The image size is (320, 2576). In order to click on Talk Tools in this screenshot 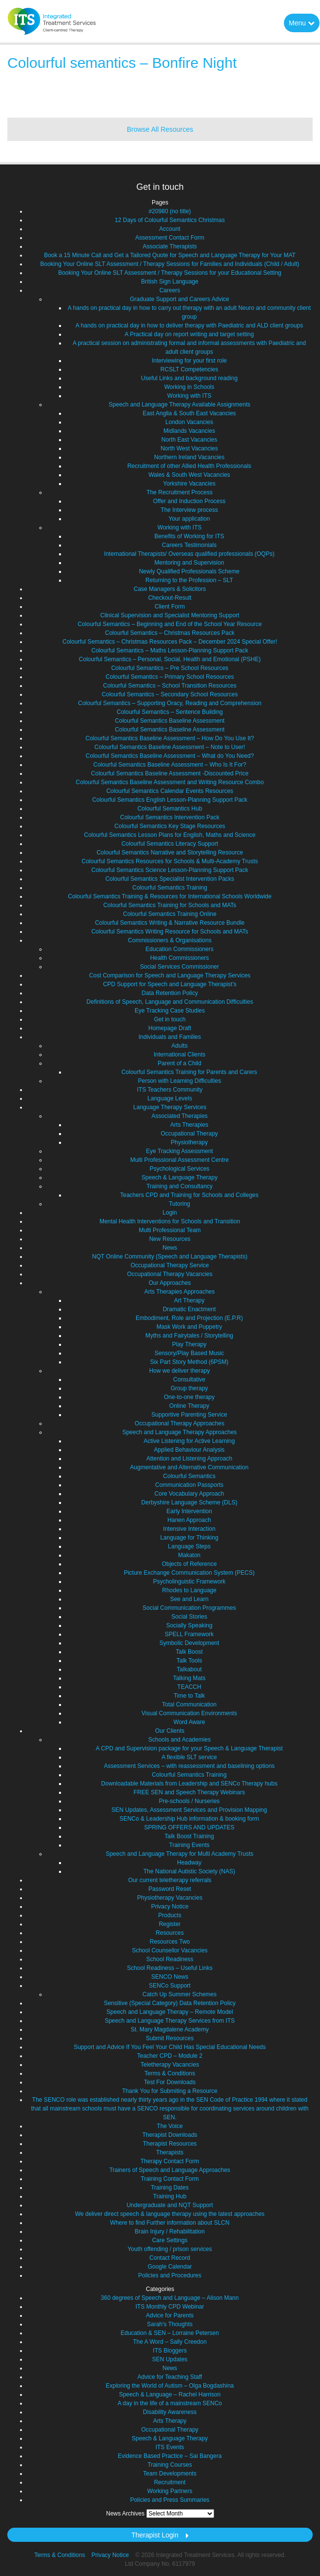, I will do `click(189, 1660)`.